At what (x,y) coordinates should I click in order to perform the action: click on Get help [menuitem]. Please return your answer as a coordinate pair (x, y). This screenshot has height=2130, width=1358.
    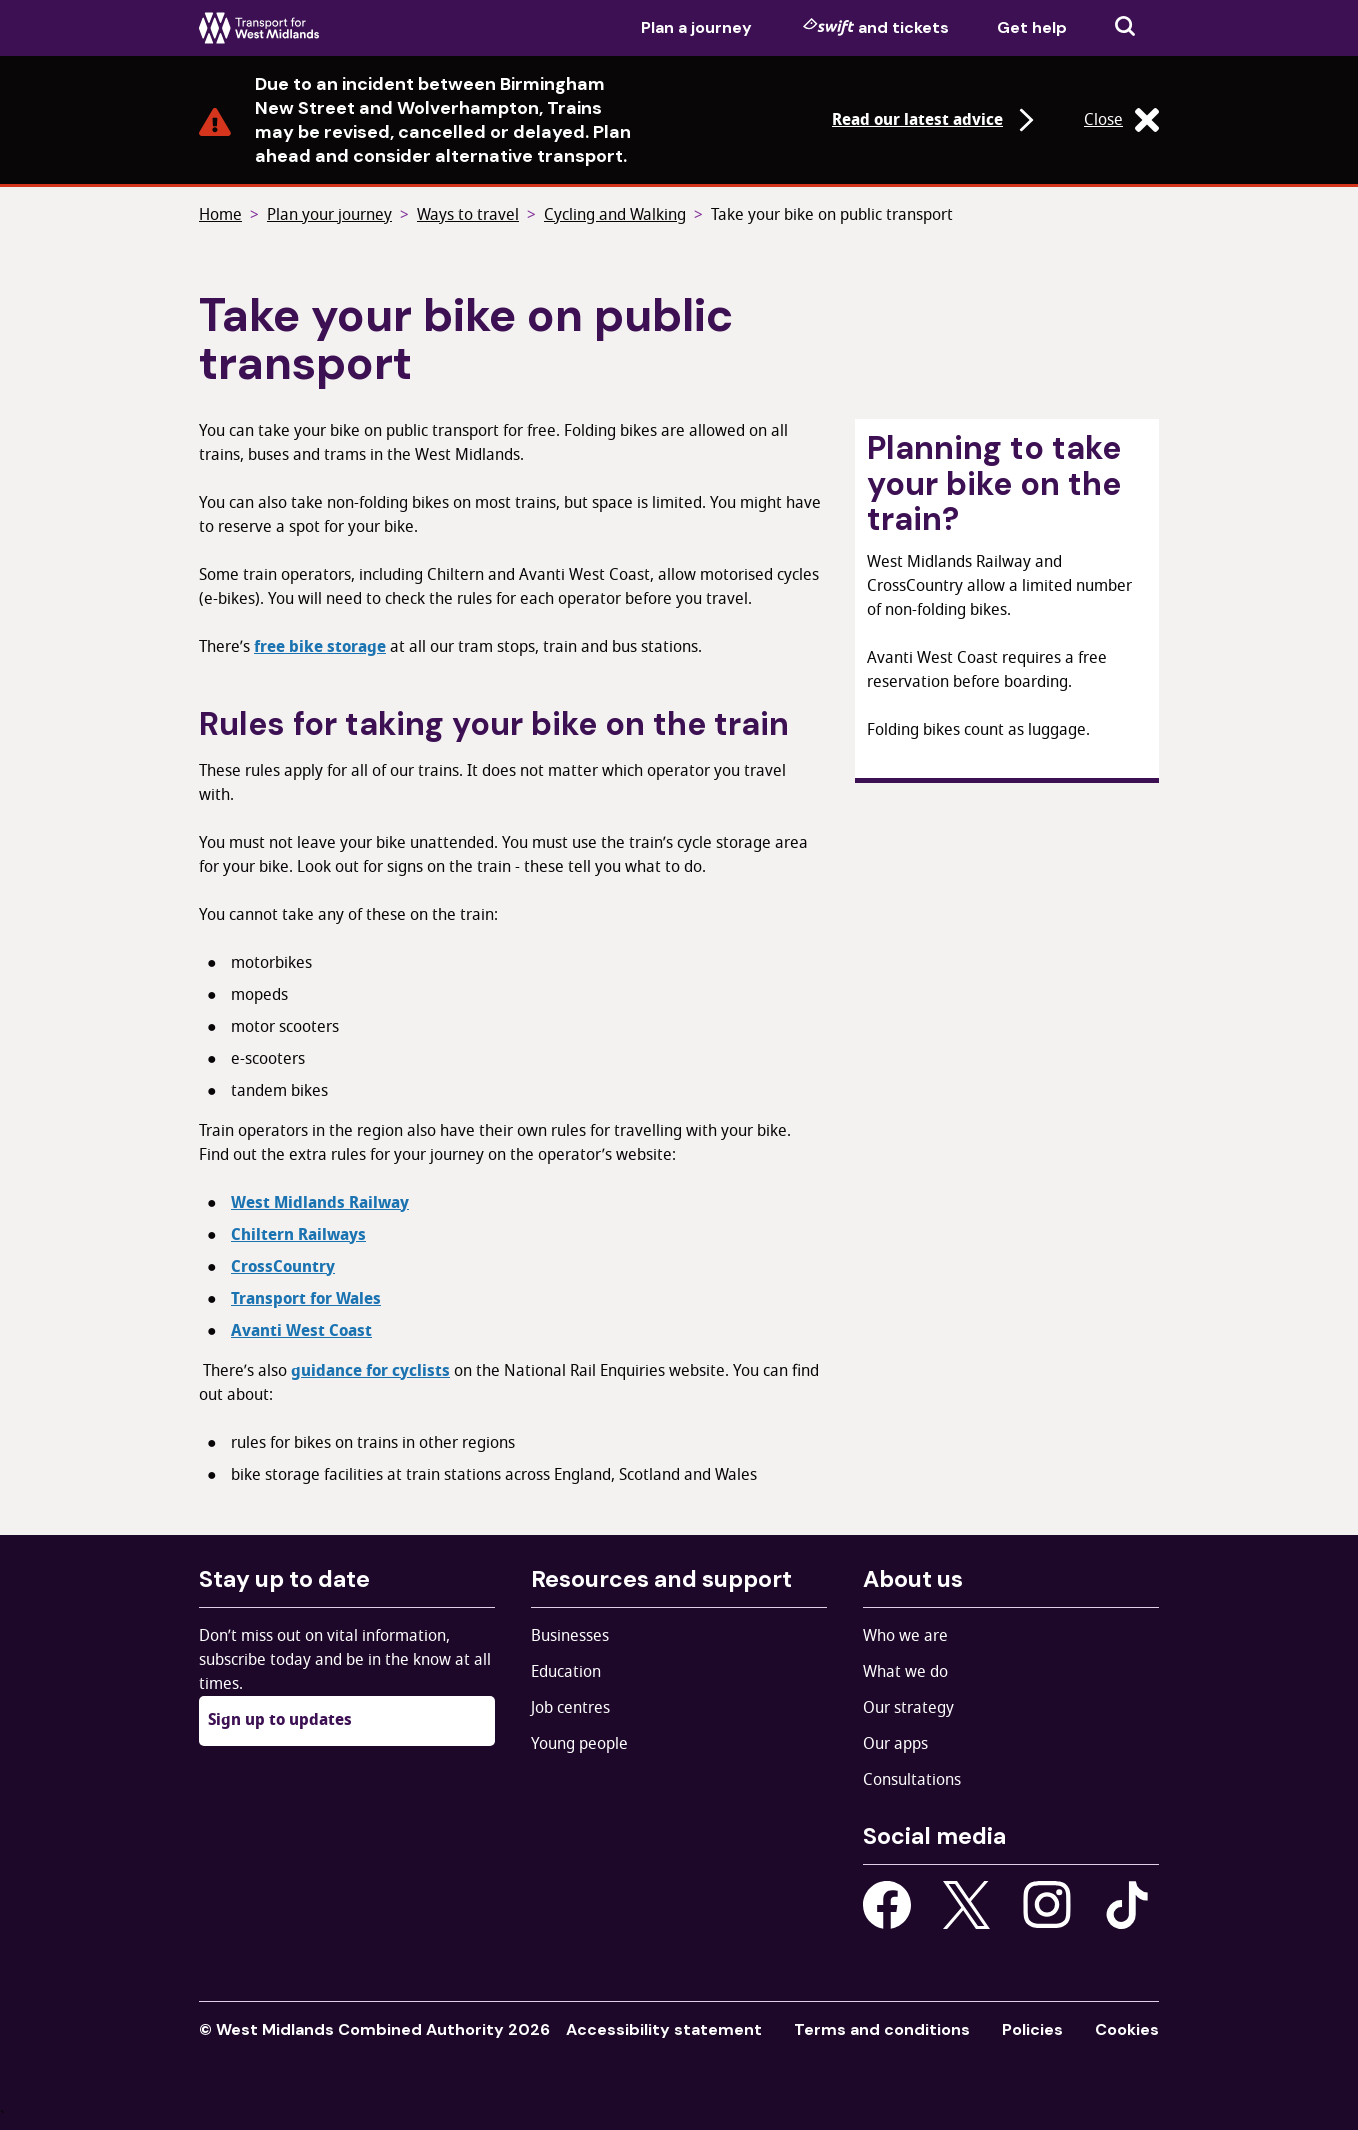
    Looking at the image, I should click on (1032, 27).